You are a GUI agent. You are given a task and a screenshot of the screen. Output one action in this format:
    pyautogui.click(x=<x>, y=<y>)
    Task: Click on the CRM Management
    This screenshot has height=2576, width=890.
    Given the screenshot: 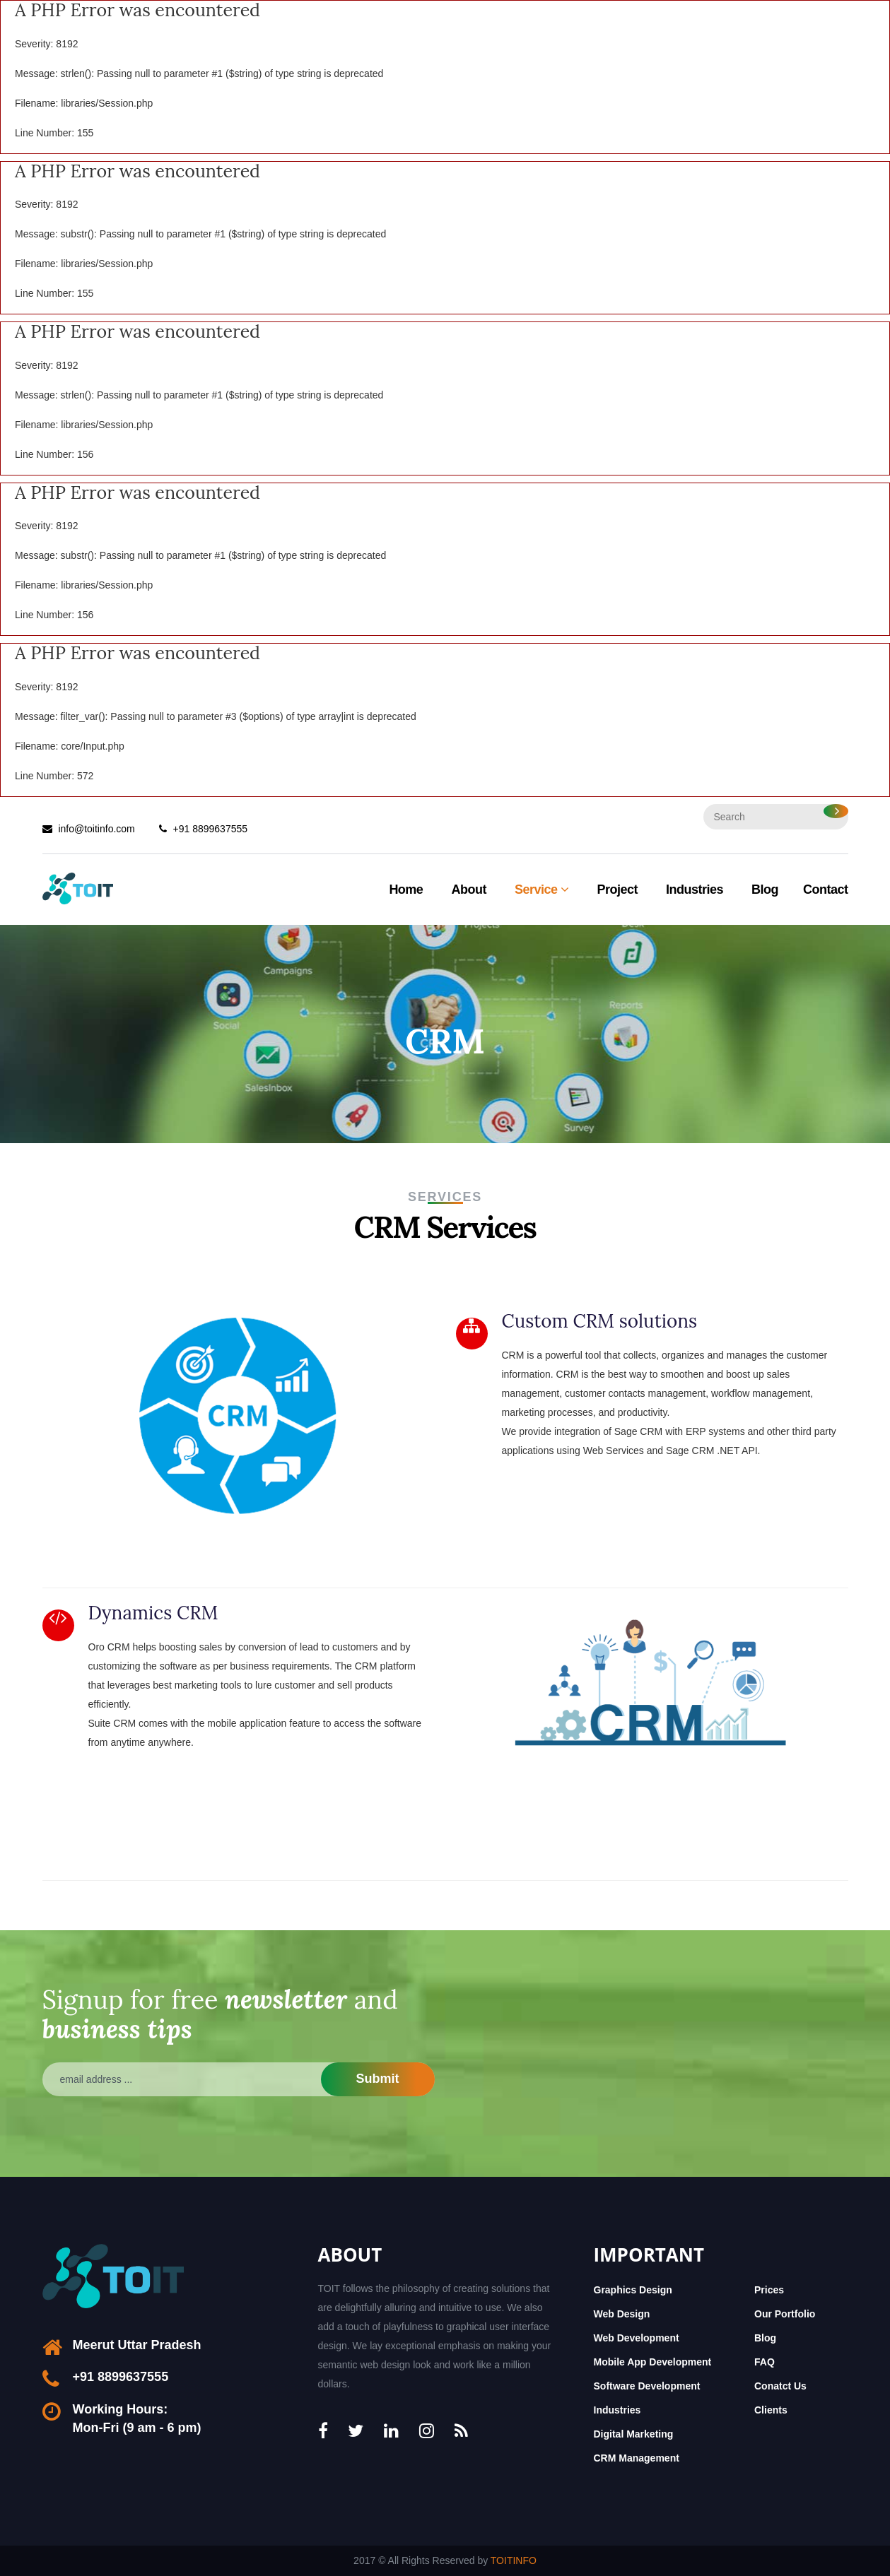 What is the action you would take?
    pyautogui.click(x=636, y=2458)
    